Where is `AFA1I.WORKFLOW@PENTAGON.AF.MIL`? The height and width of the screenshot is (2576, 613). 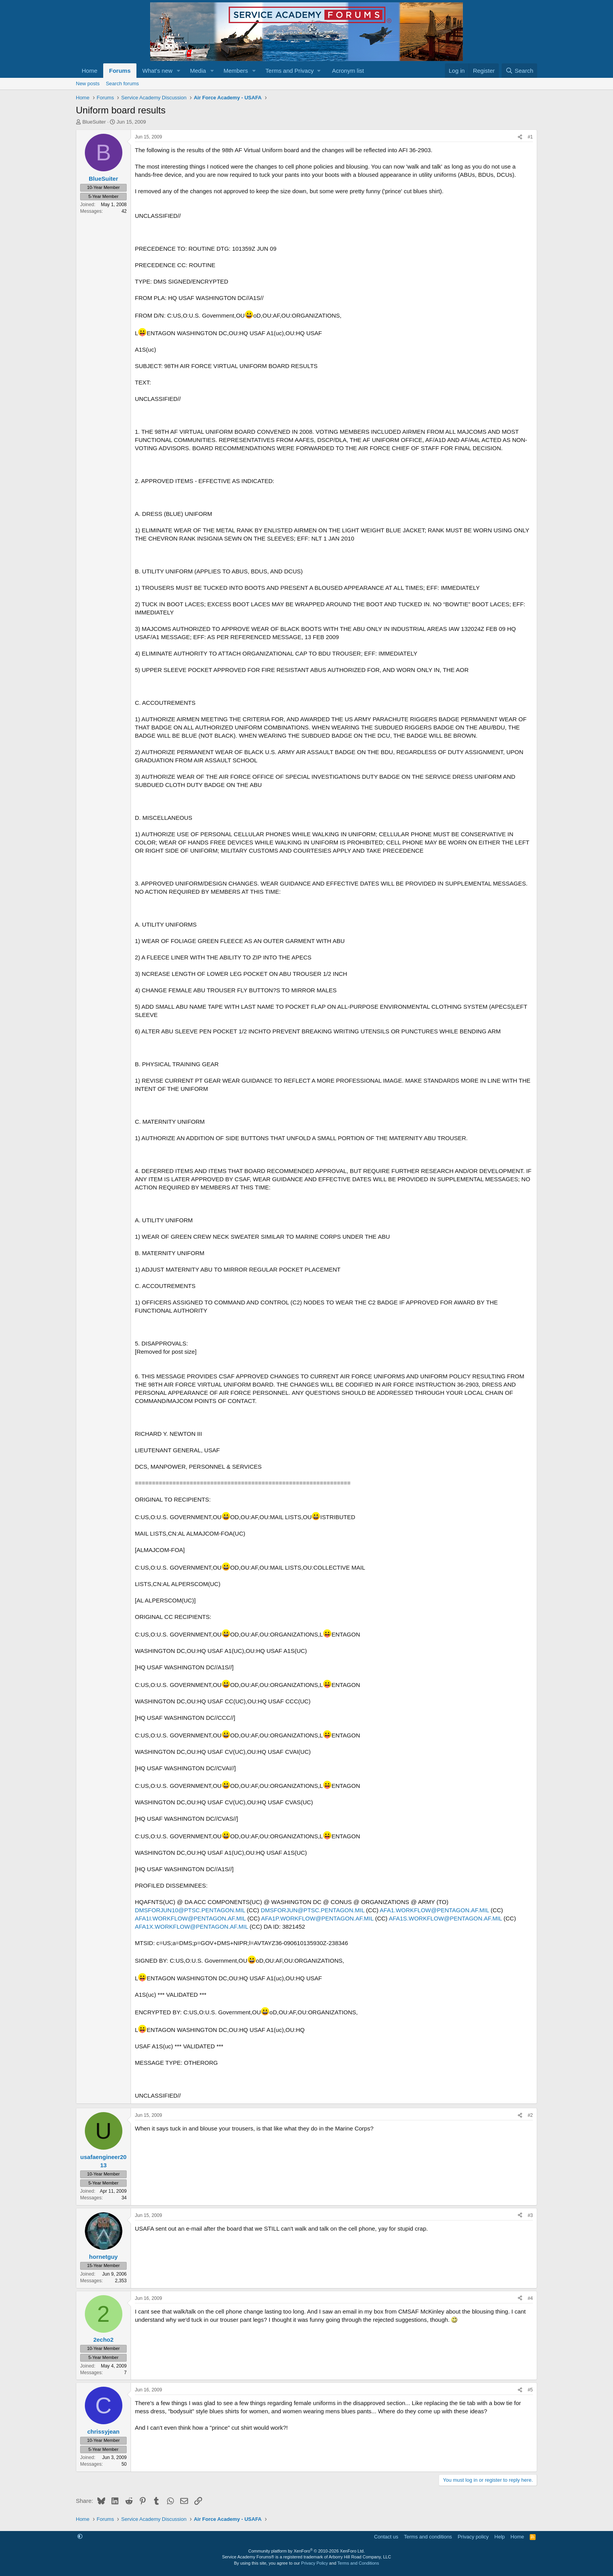 AFA1I.WORKFLOW@PENTAGON.AF.MIL is located at coordinates (190, 1918).